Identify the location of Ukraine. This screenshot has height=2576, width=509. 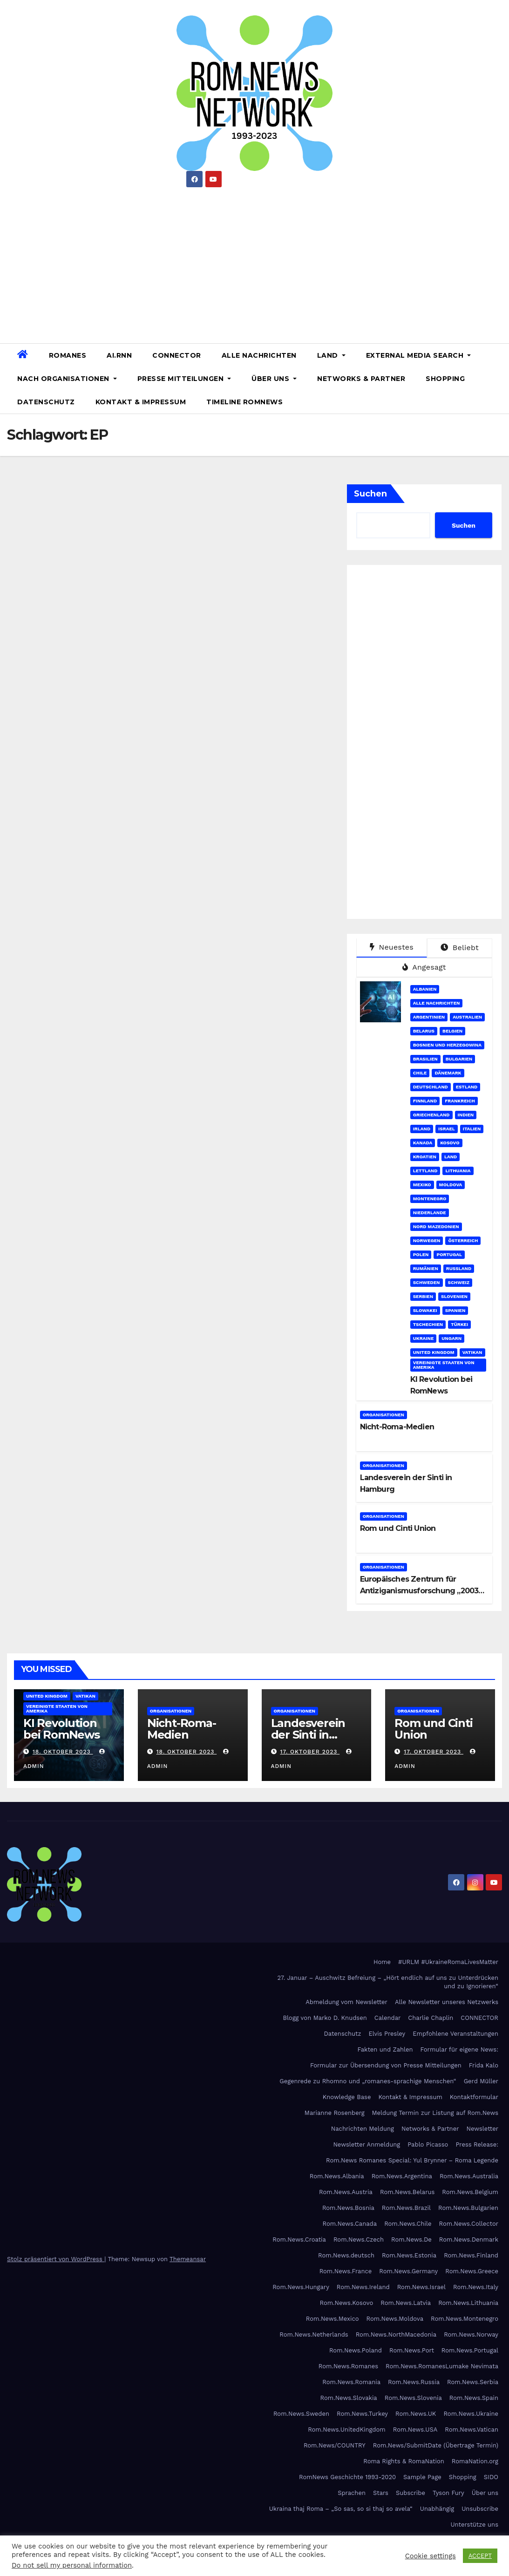
(423, 1338).